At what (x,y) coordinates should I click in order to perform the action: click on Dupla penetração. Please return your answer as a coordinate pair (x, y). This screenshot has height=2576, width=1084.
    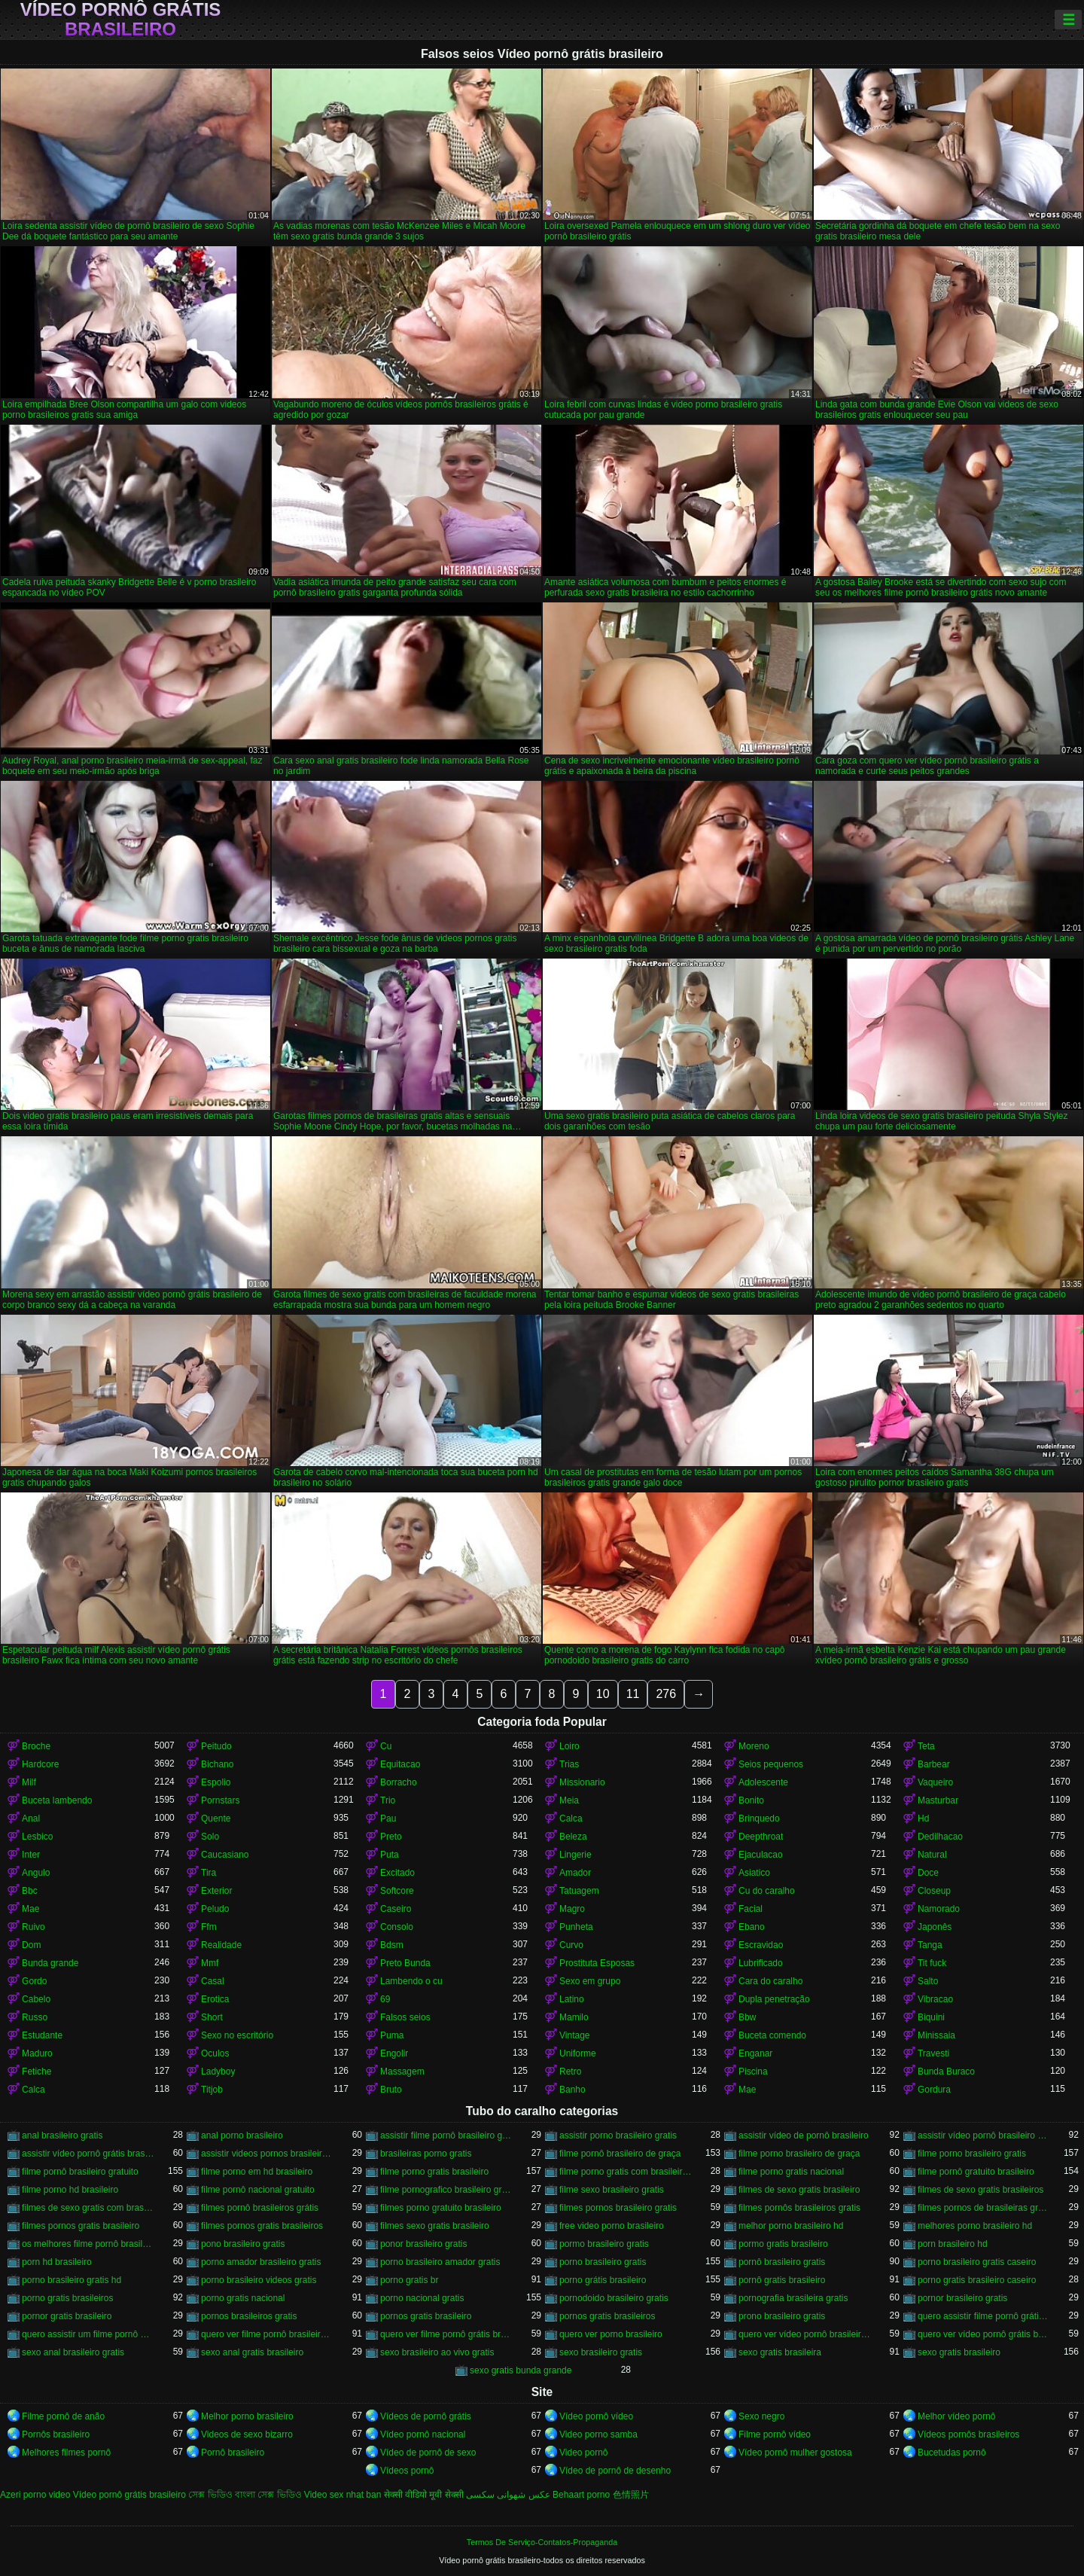
    Looking at the image, I should click on (774, 1999).